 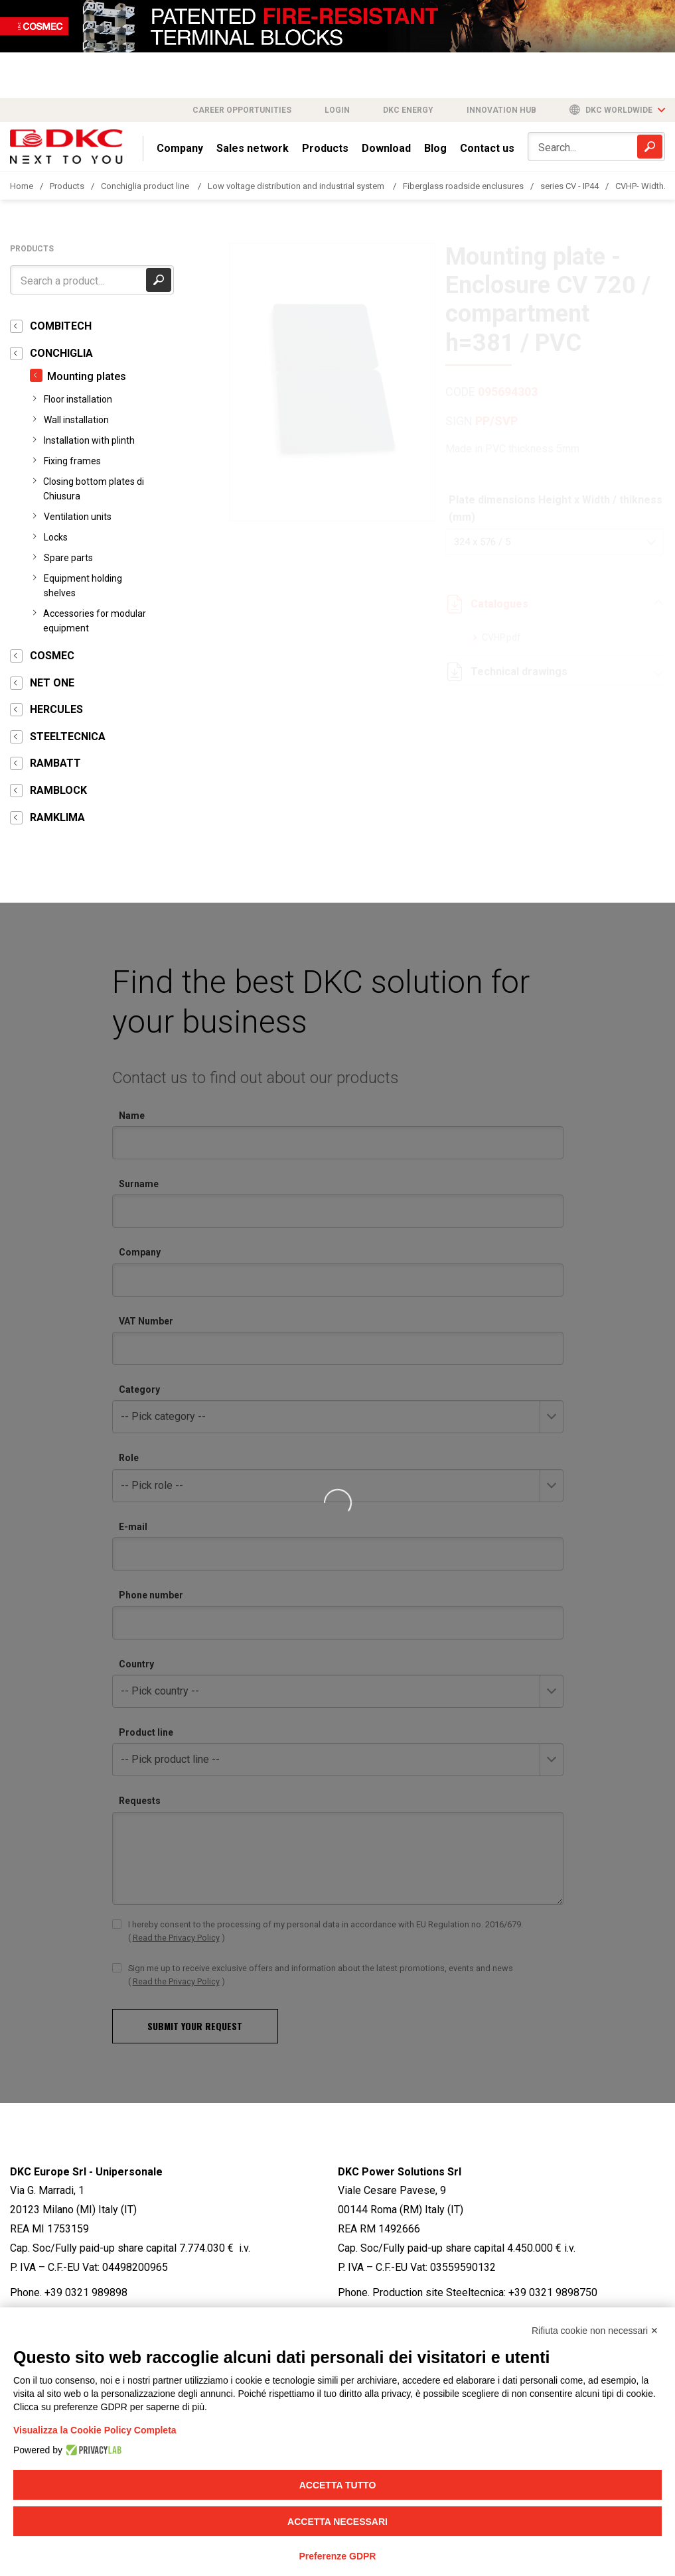 What do you see at coordinates (146, 186) in the screenshot?
I see `Conchiglia product line` at bounding box center [146, 186].